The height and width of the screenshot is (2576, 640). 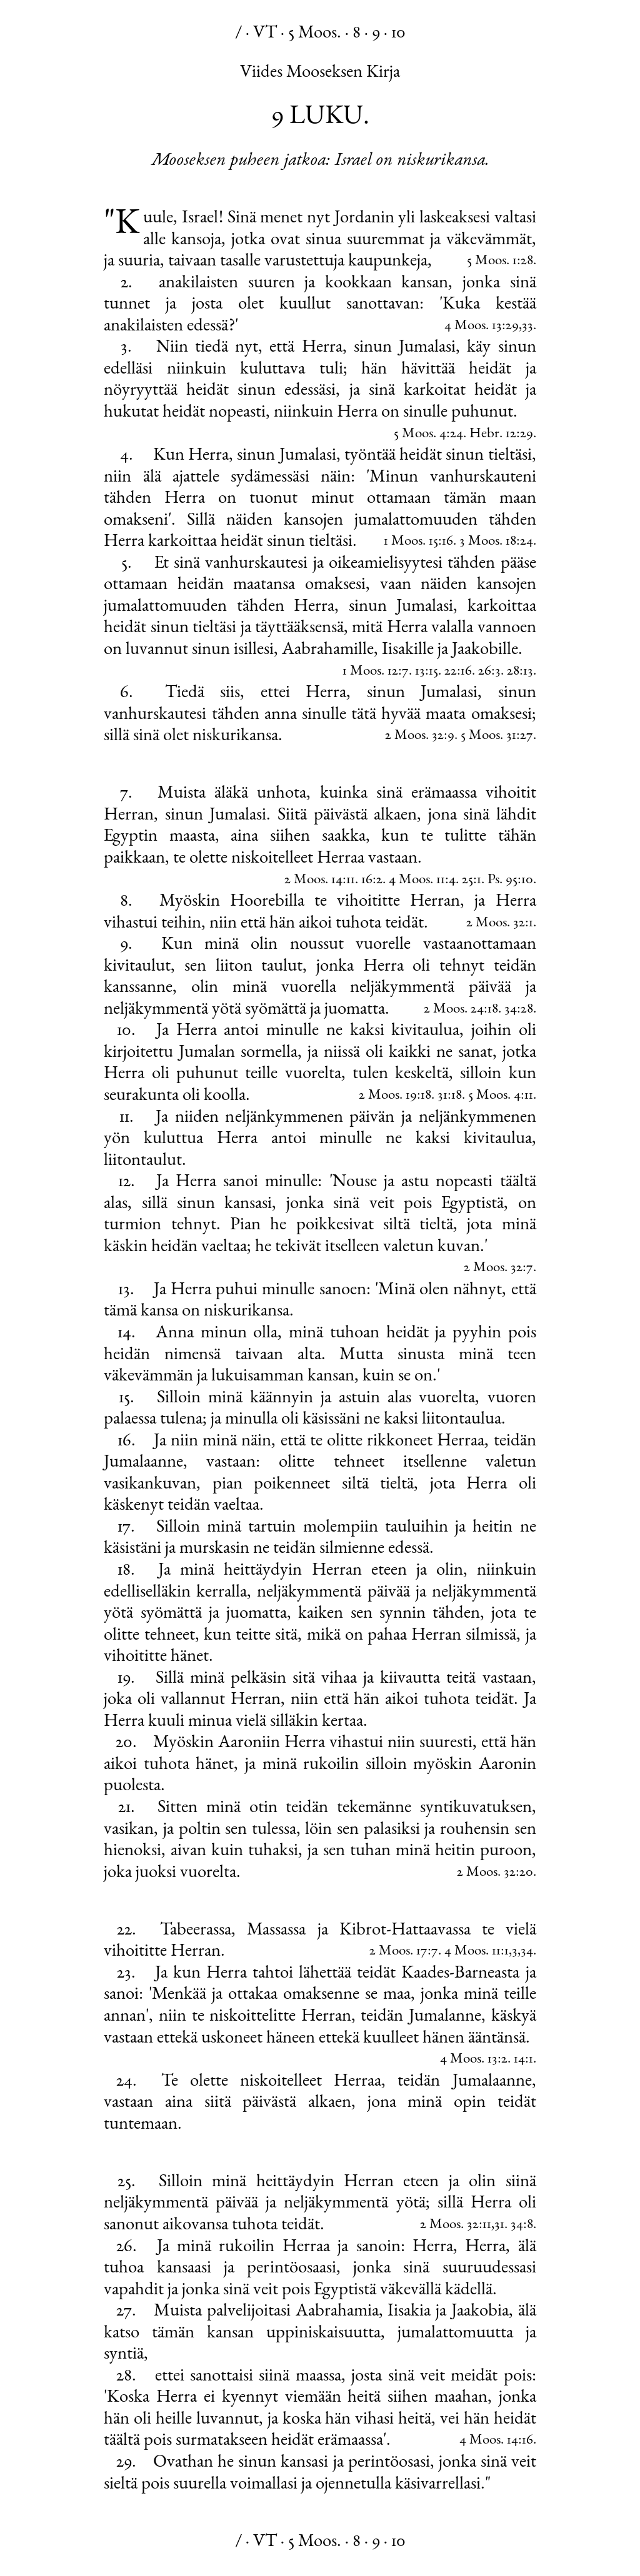 What do you see at coordinates (500, 1096) in the screenshot?
I see `5 Moos. 4:11` at bounding box center [500, 1096].